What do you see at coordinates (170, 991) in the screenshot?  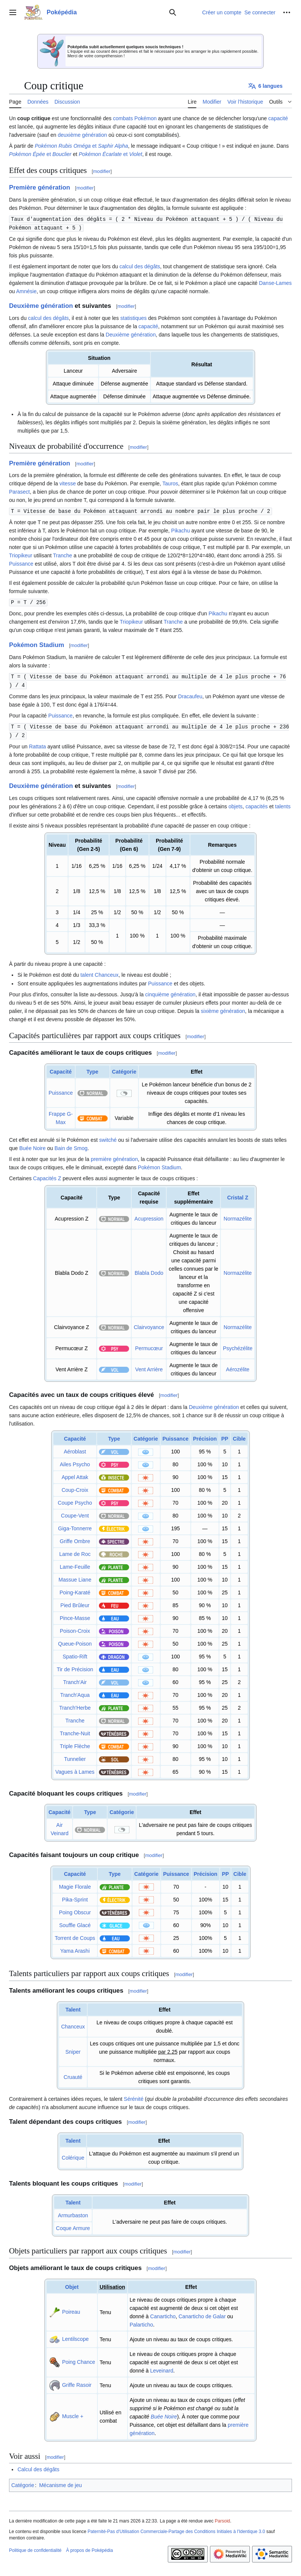 I see `cinquième génération` at bounding box center [170, 991].